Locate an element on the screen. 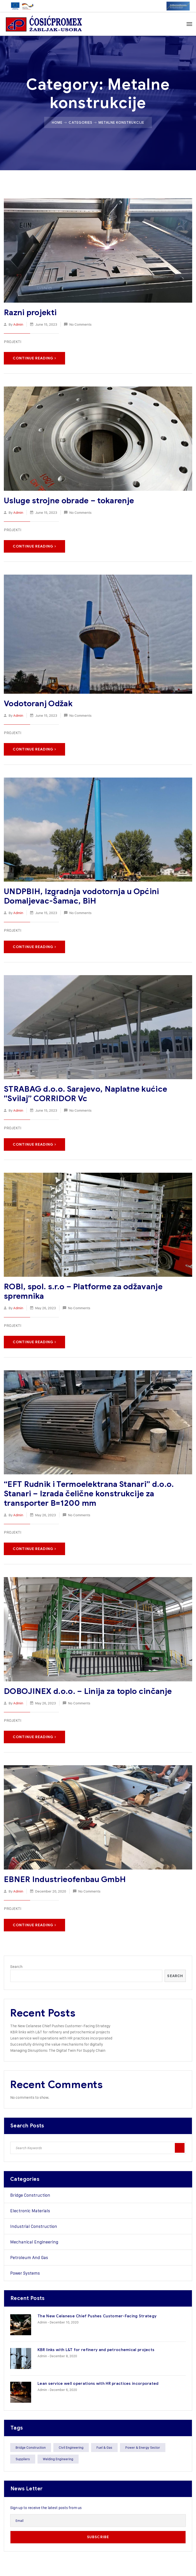  Suppliers [Suppliers (2 items)] is located at coordinates (23, 2455).